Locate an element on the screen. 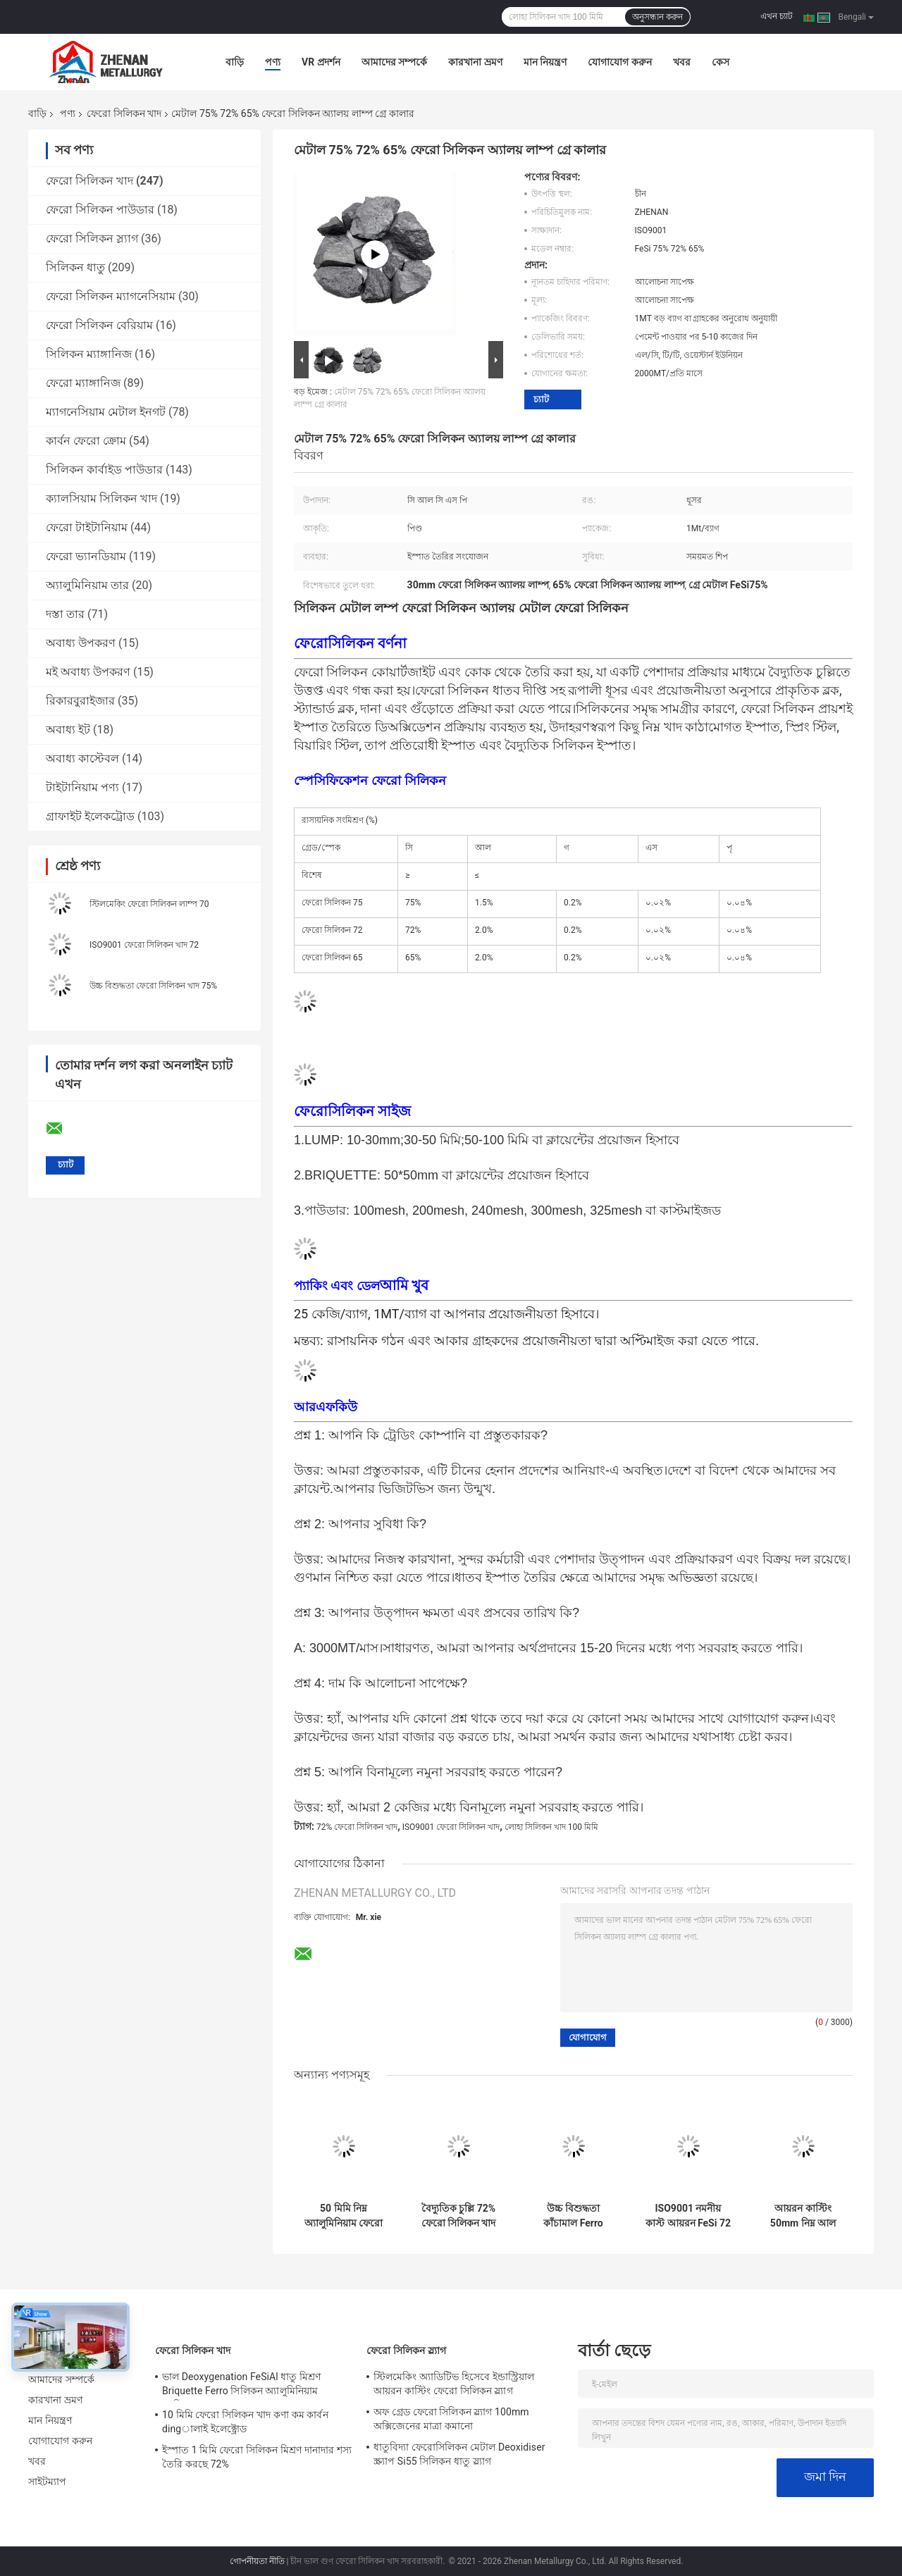 This screenshot has height=2576, width=902. ফেরো সিলিকন স্ল্যাগ is located at coordinates (92, 238).